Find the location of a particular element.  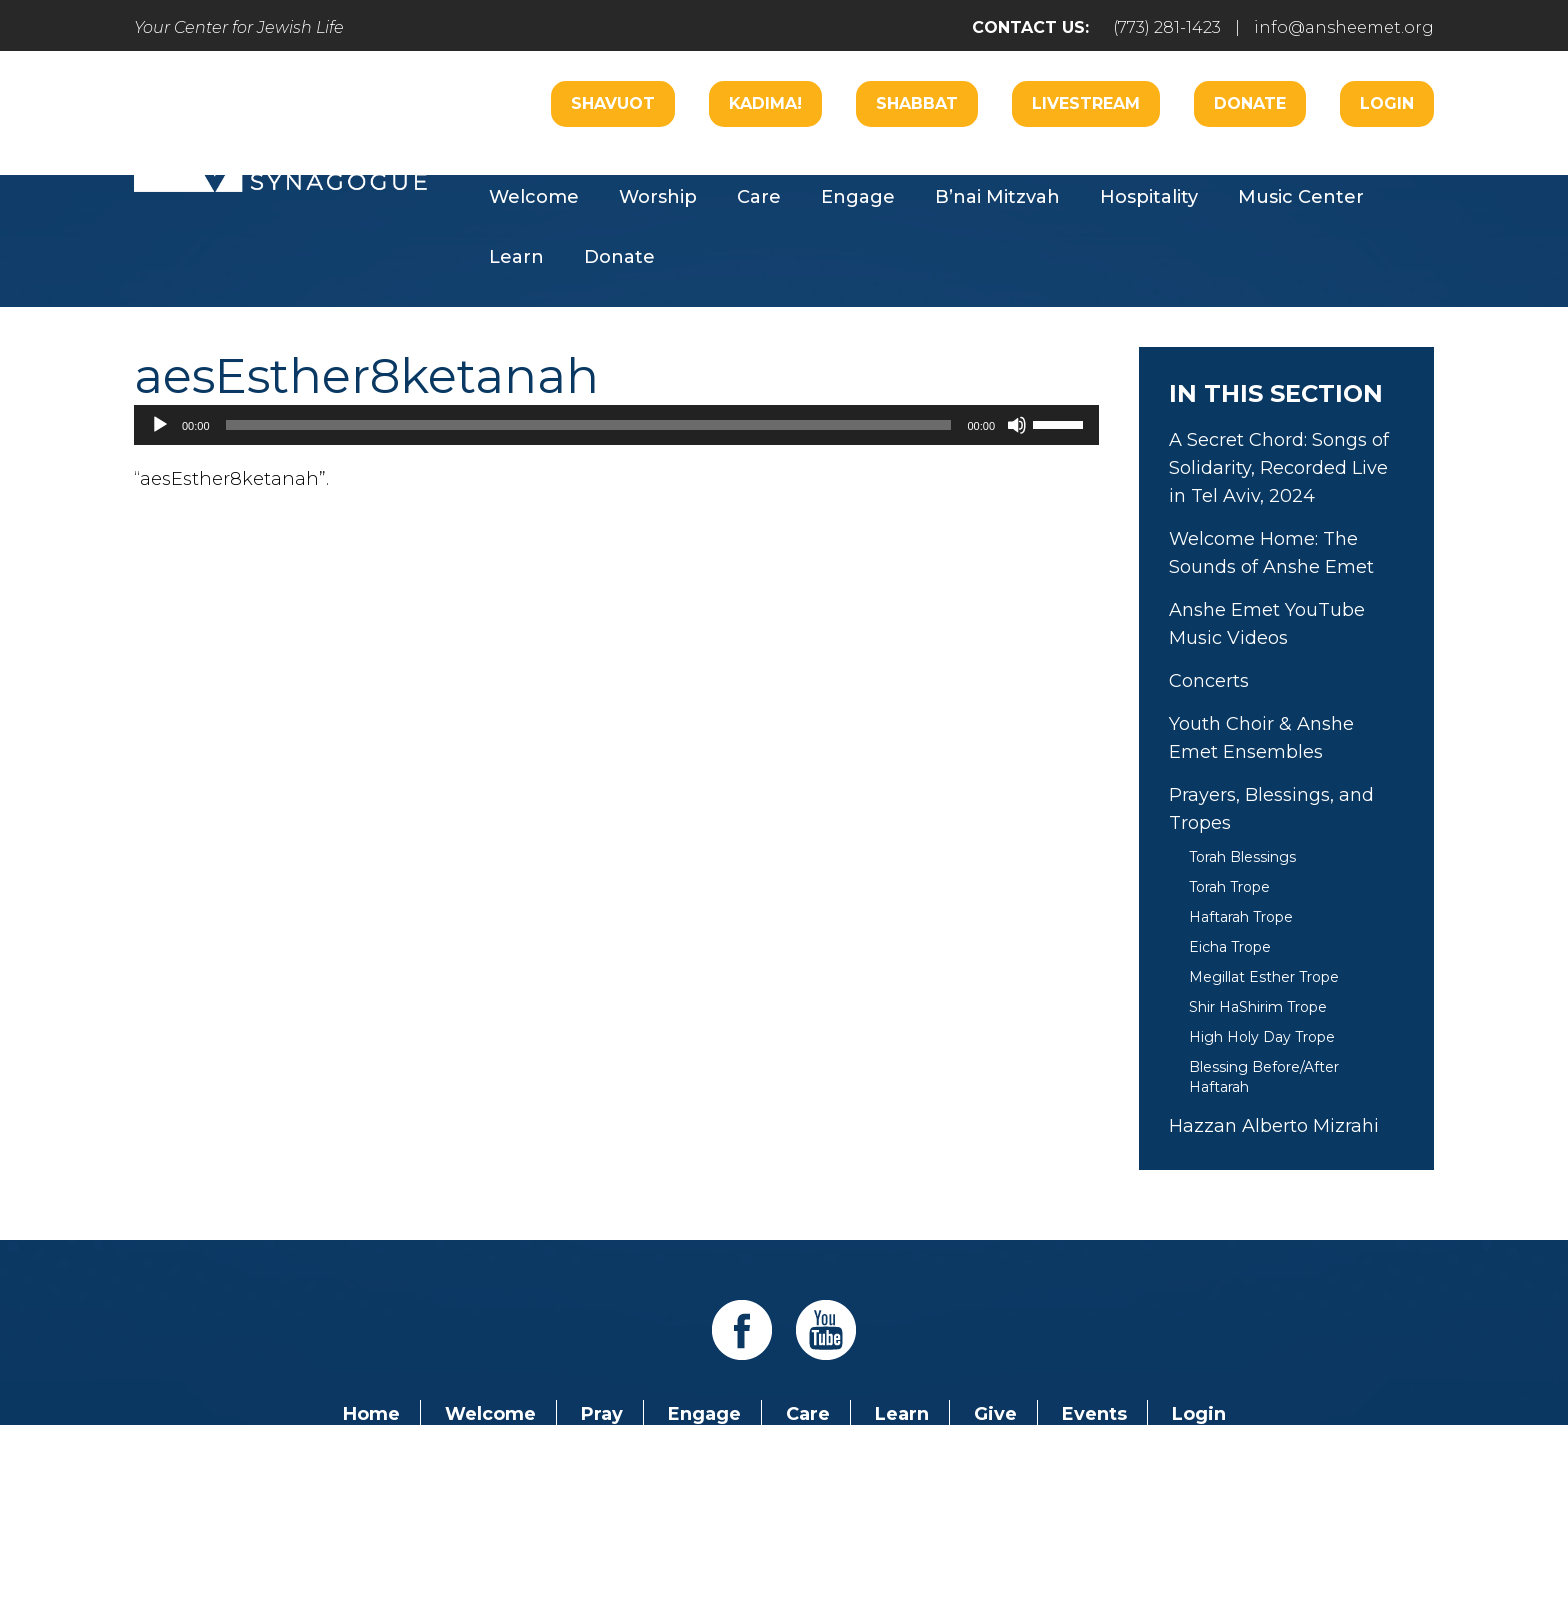

Addicott Web is located at coordinates (630, 1527).